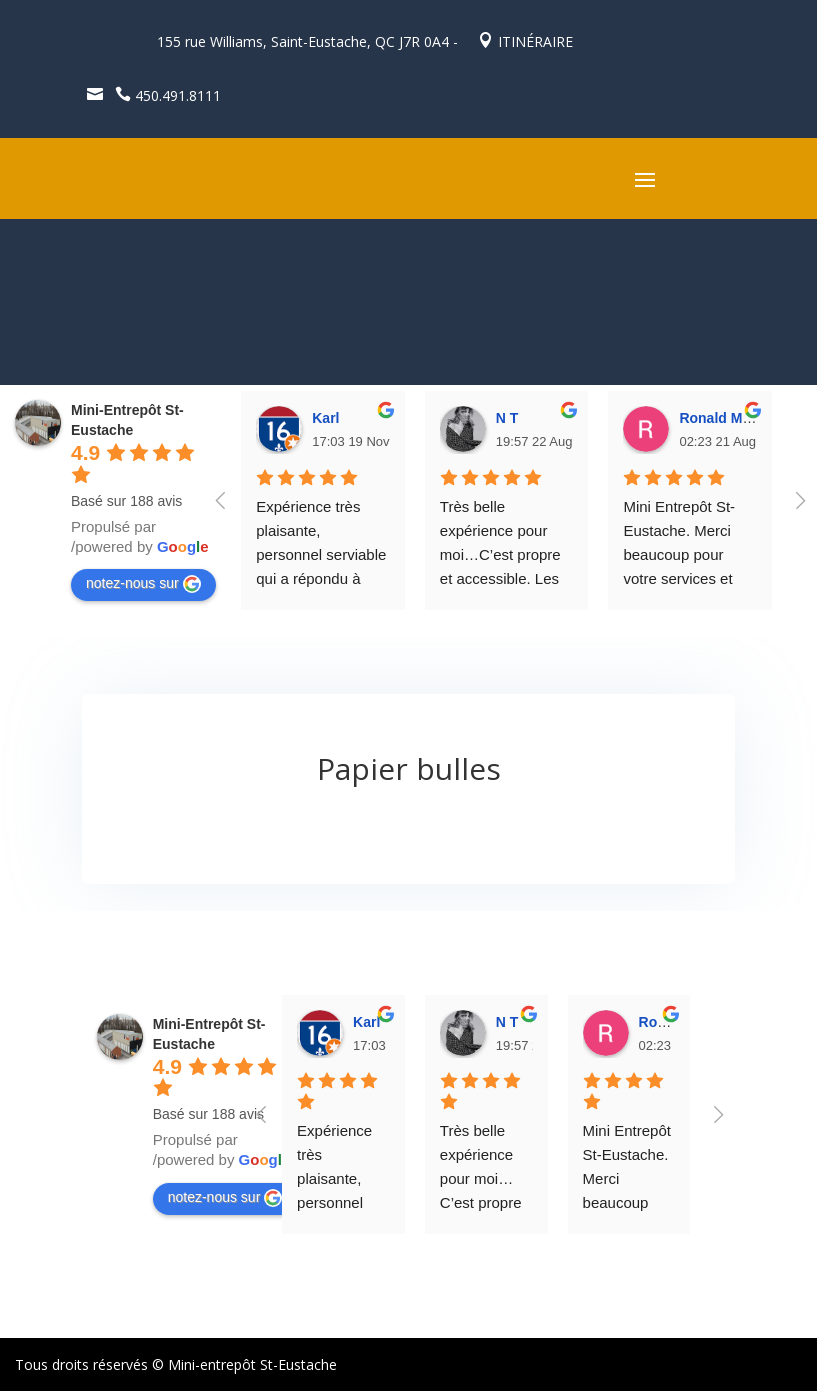  I want to click on Karl, so click(325, 418).